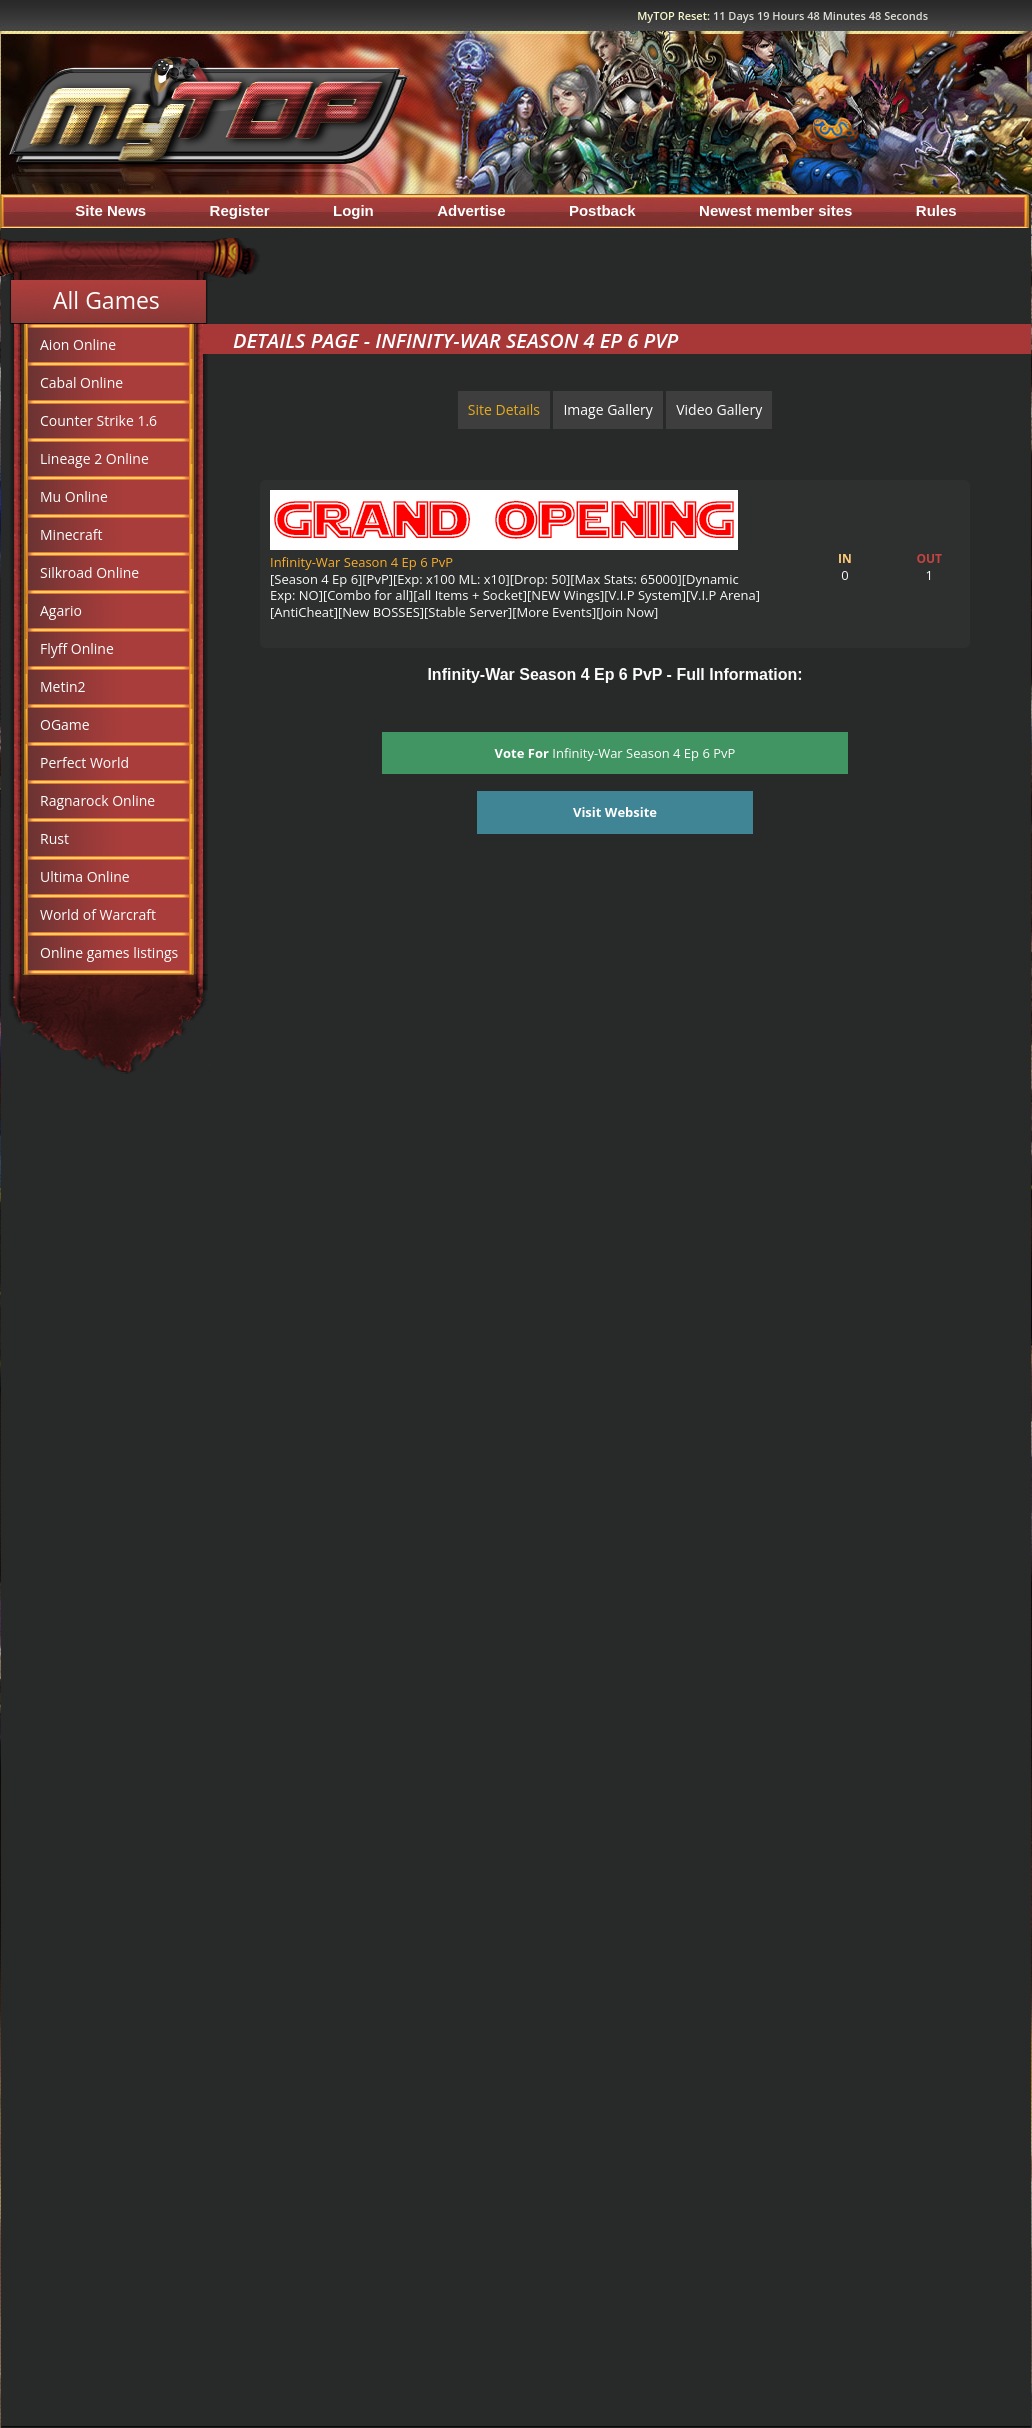 The width and height of the screenshot is (1032, 2428). What do you see at coordinates (63, 686) in the screenshot?
I see `Metin2` at bounding box center [63, 686].